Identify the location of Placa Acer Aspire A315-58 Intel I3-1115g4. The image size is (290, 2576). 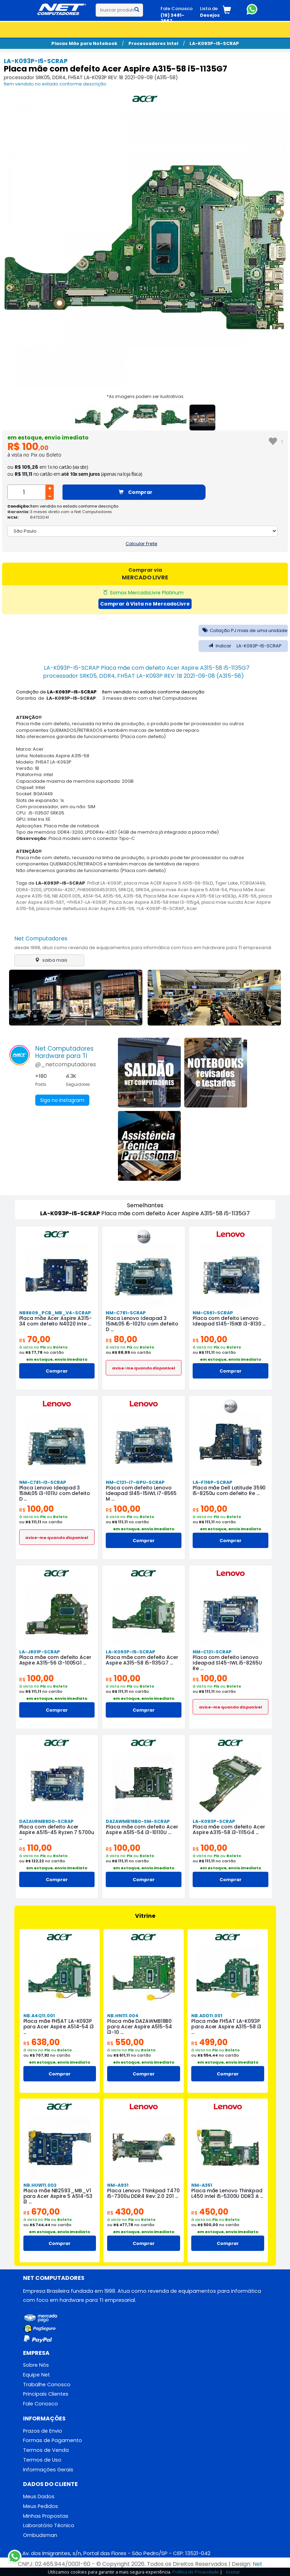
(154, 902).